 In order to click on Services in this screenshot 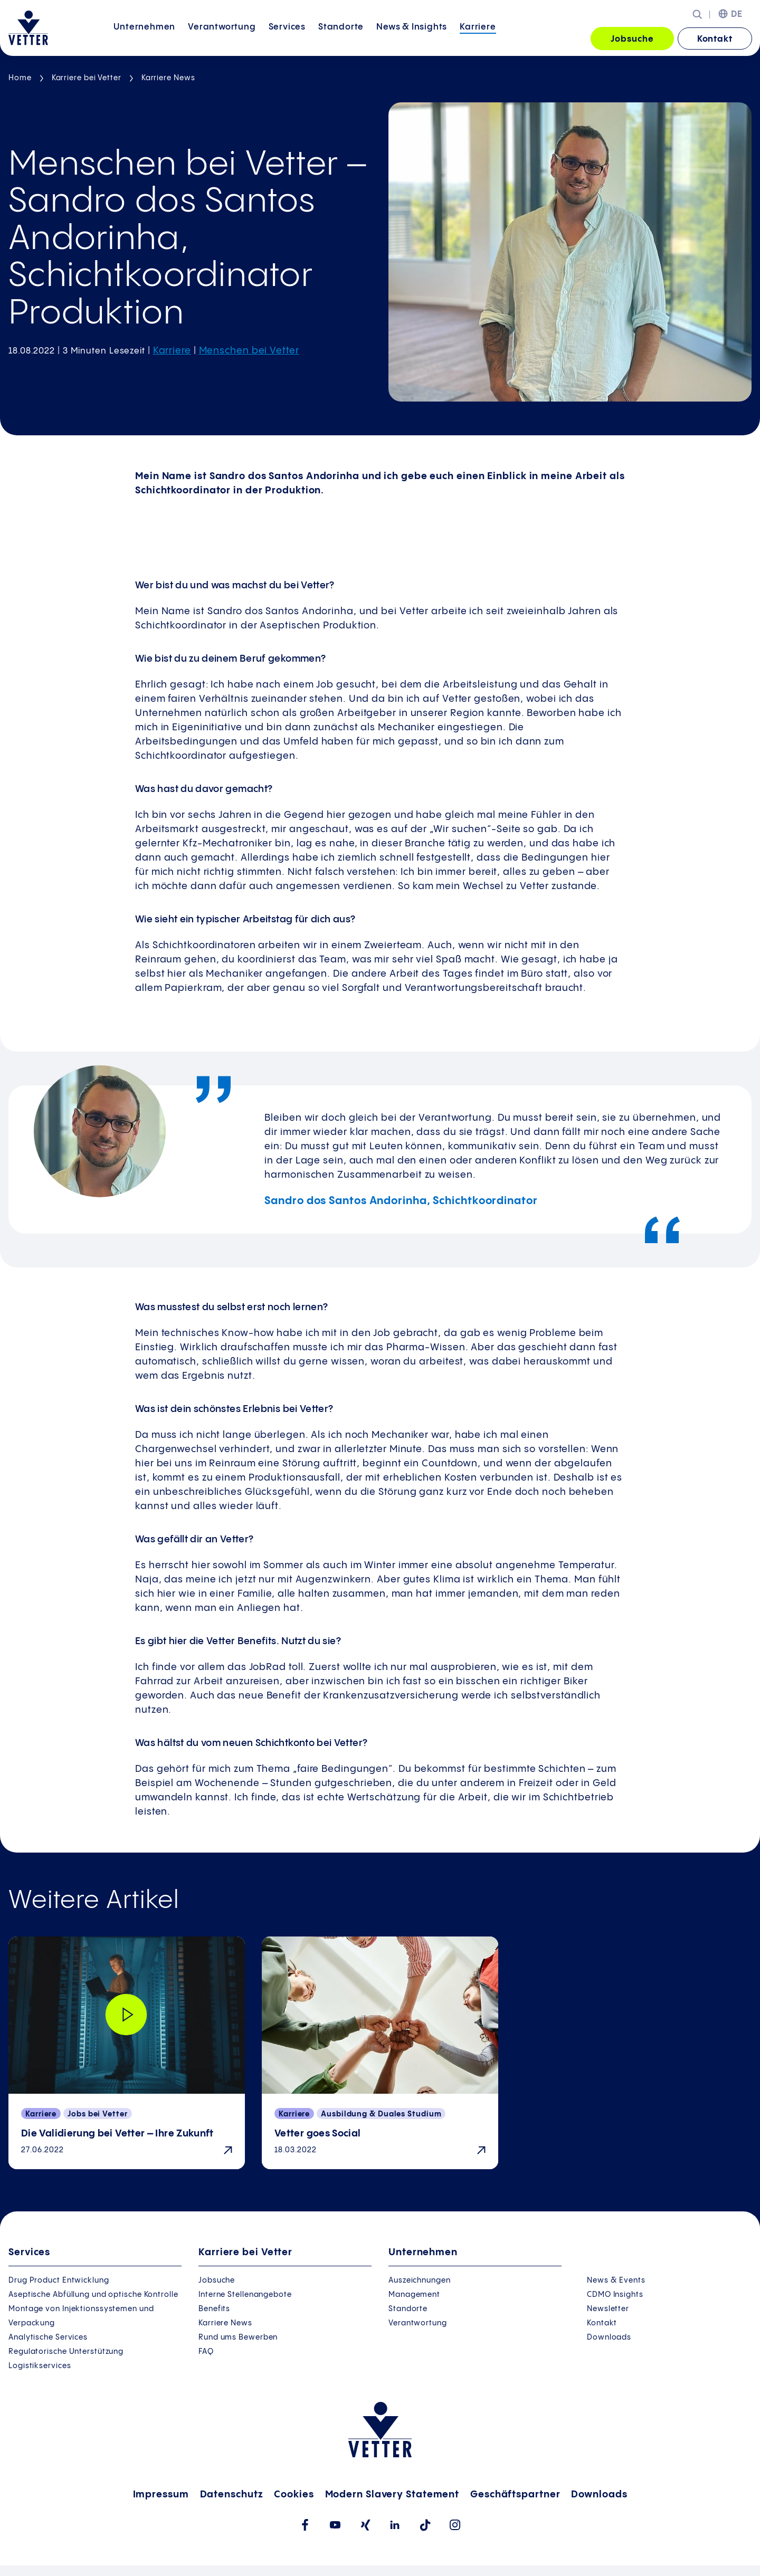, I will do `click(287, 38)`.